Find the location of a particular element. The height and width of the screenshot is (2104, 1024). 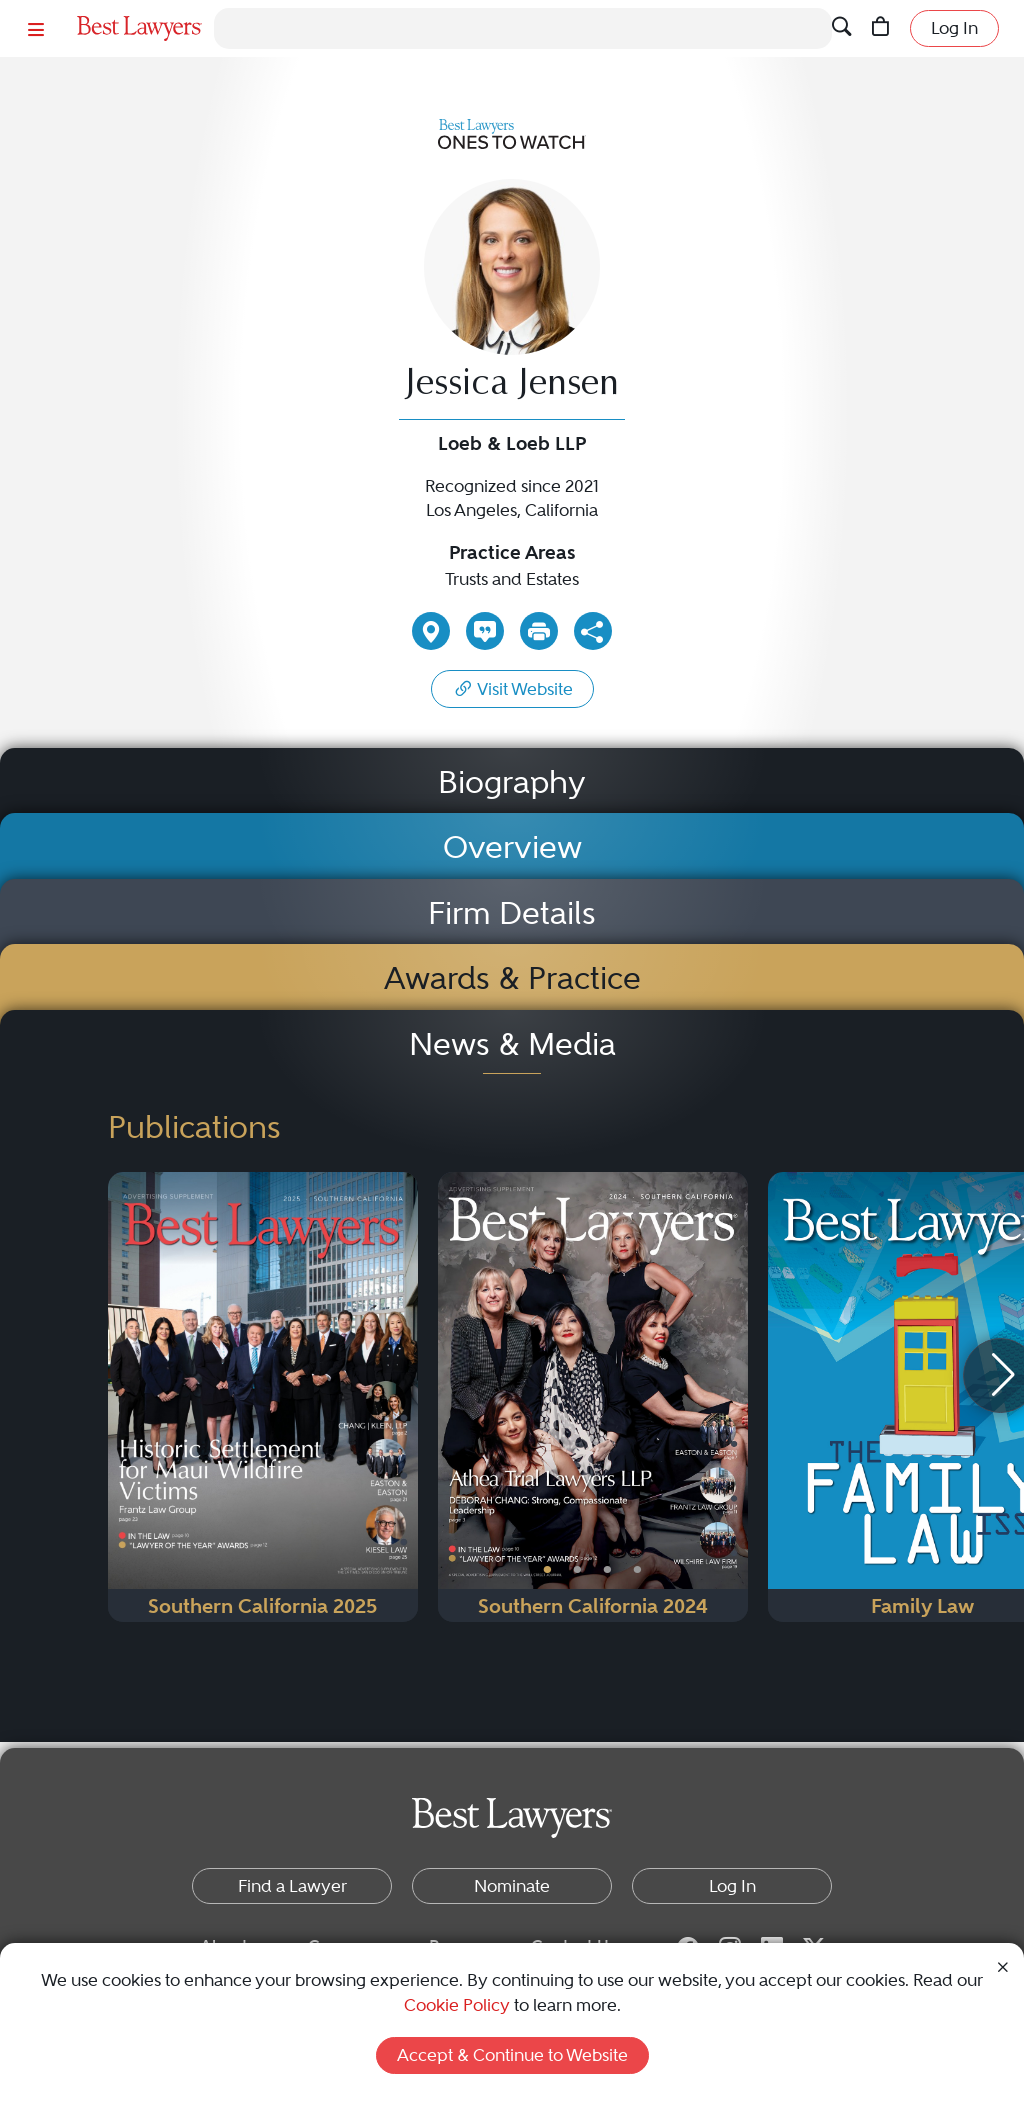

Awards & Practice is located at coordinates (512, 978).